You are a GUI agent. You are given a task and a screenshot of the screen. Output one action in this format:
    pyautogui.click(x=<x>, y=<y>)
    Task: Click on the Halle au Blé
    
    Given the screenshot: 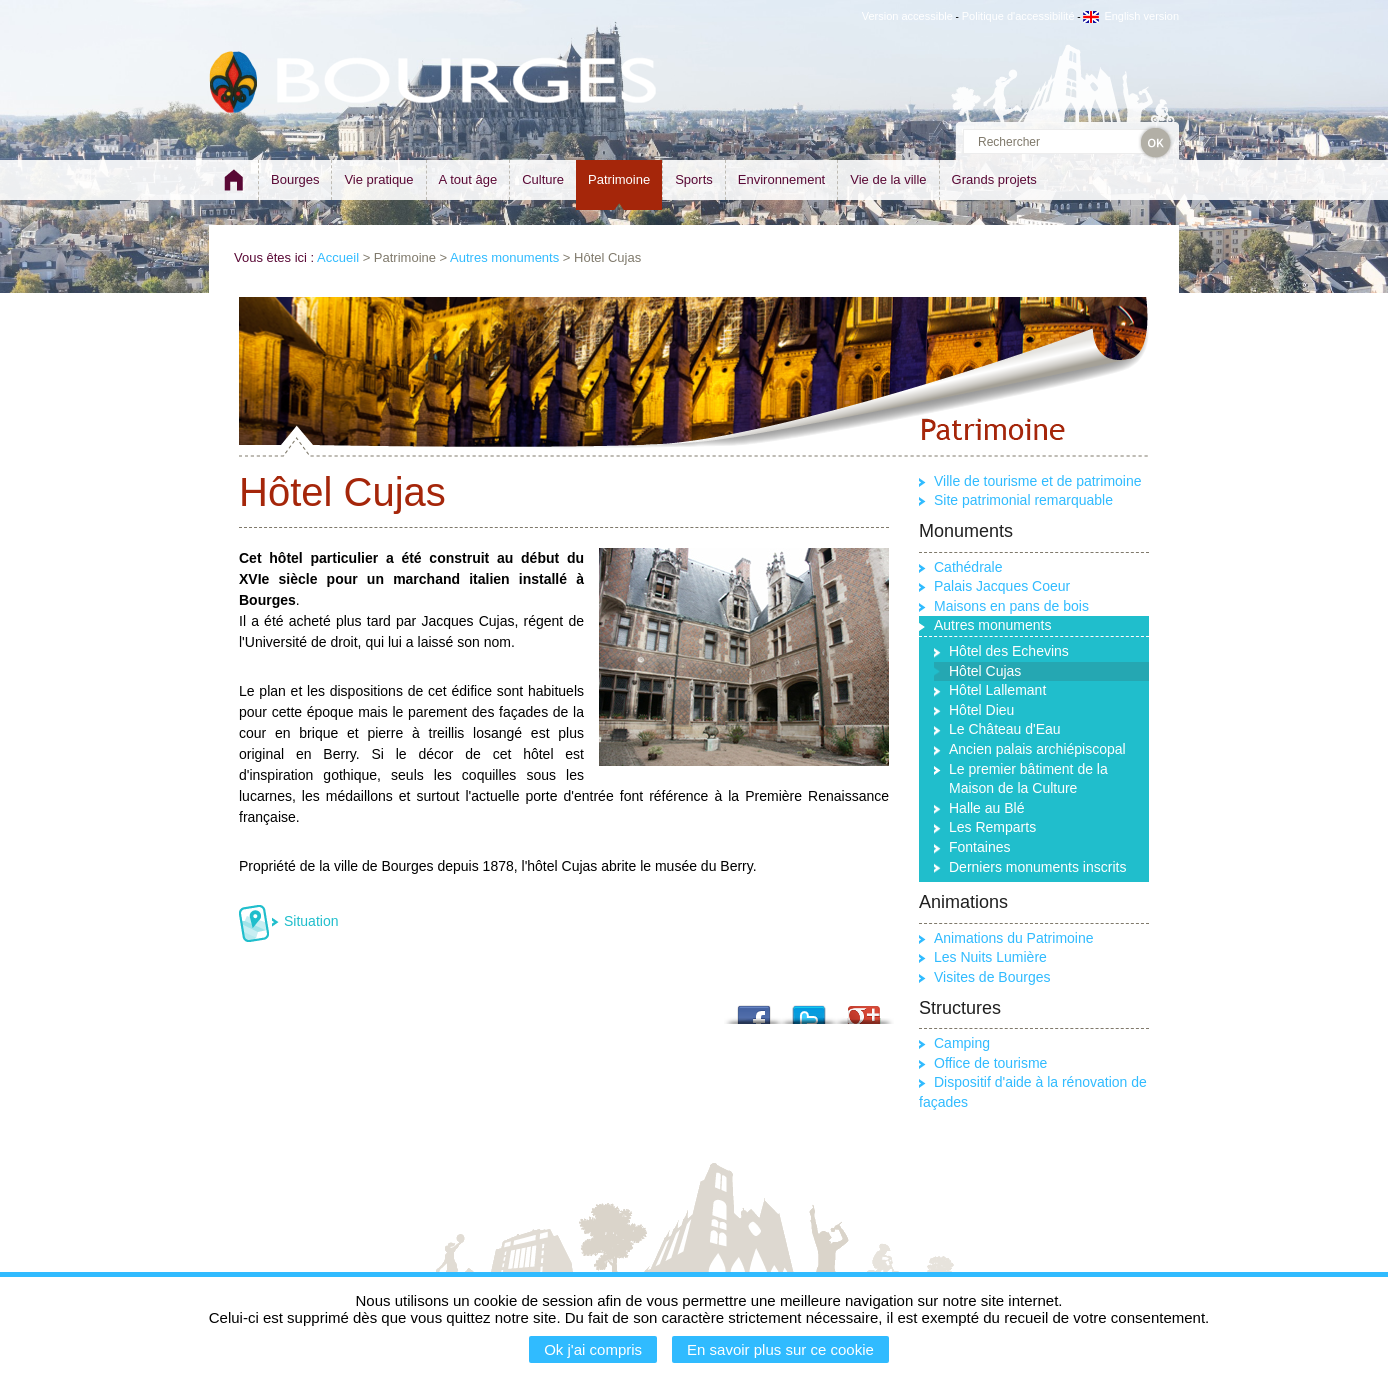 What is the action you would take?
    pyautogui.click(x=987, y=808)
    